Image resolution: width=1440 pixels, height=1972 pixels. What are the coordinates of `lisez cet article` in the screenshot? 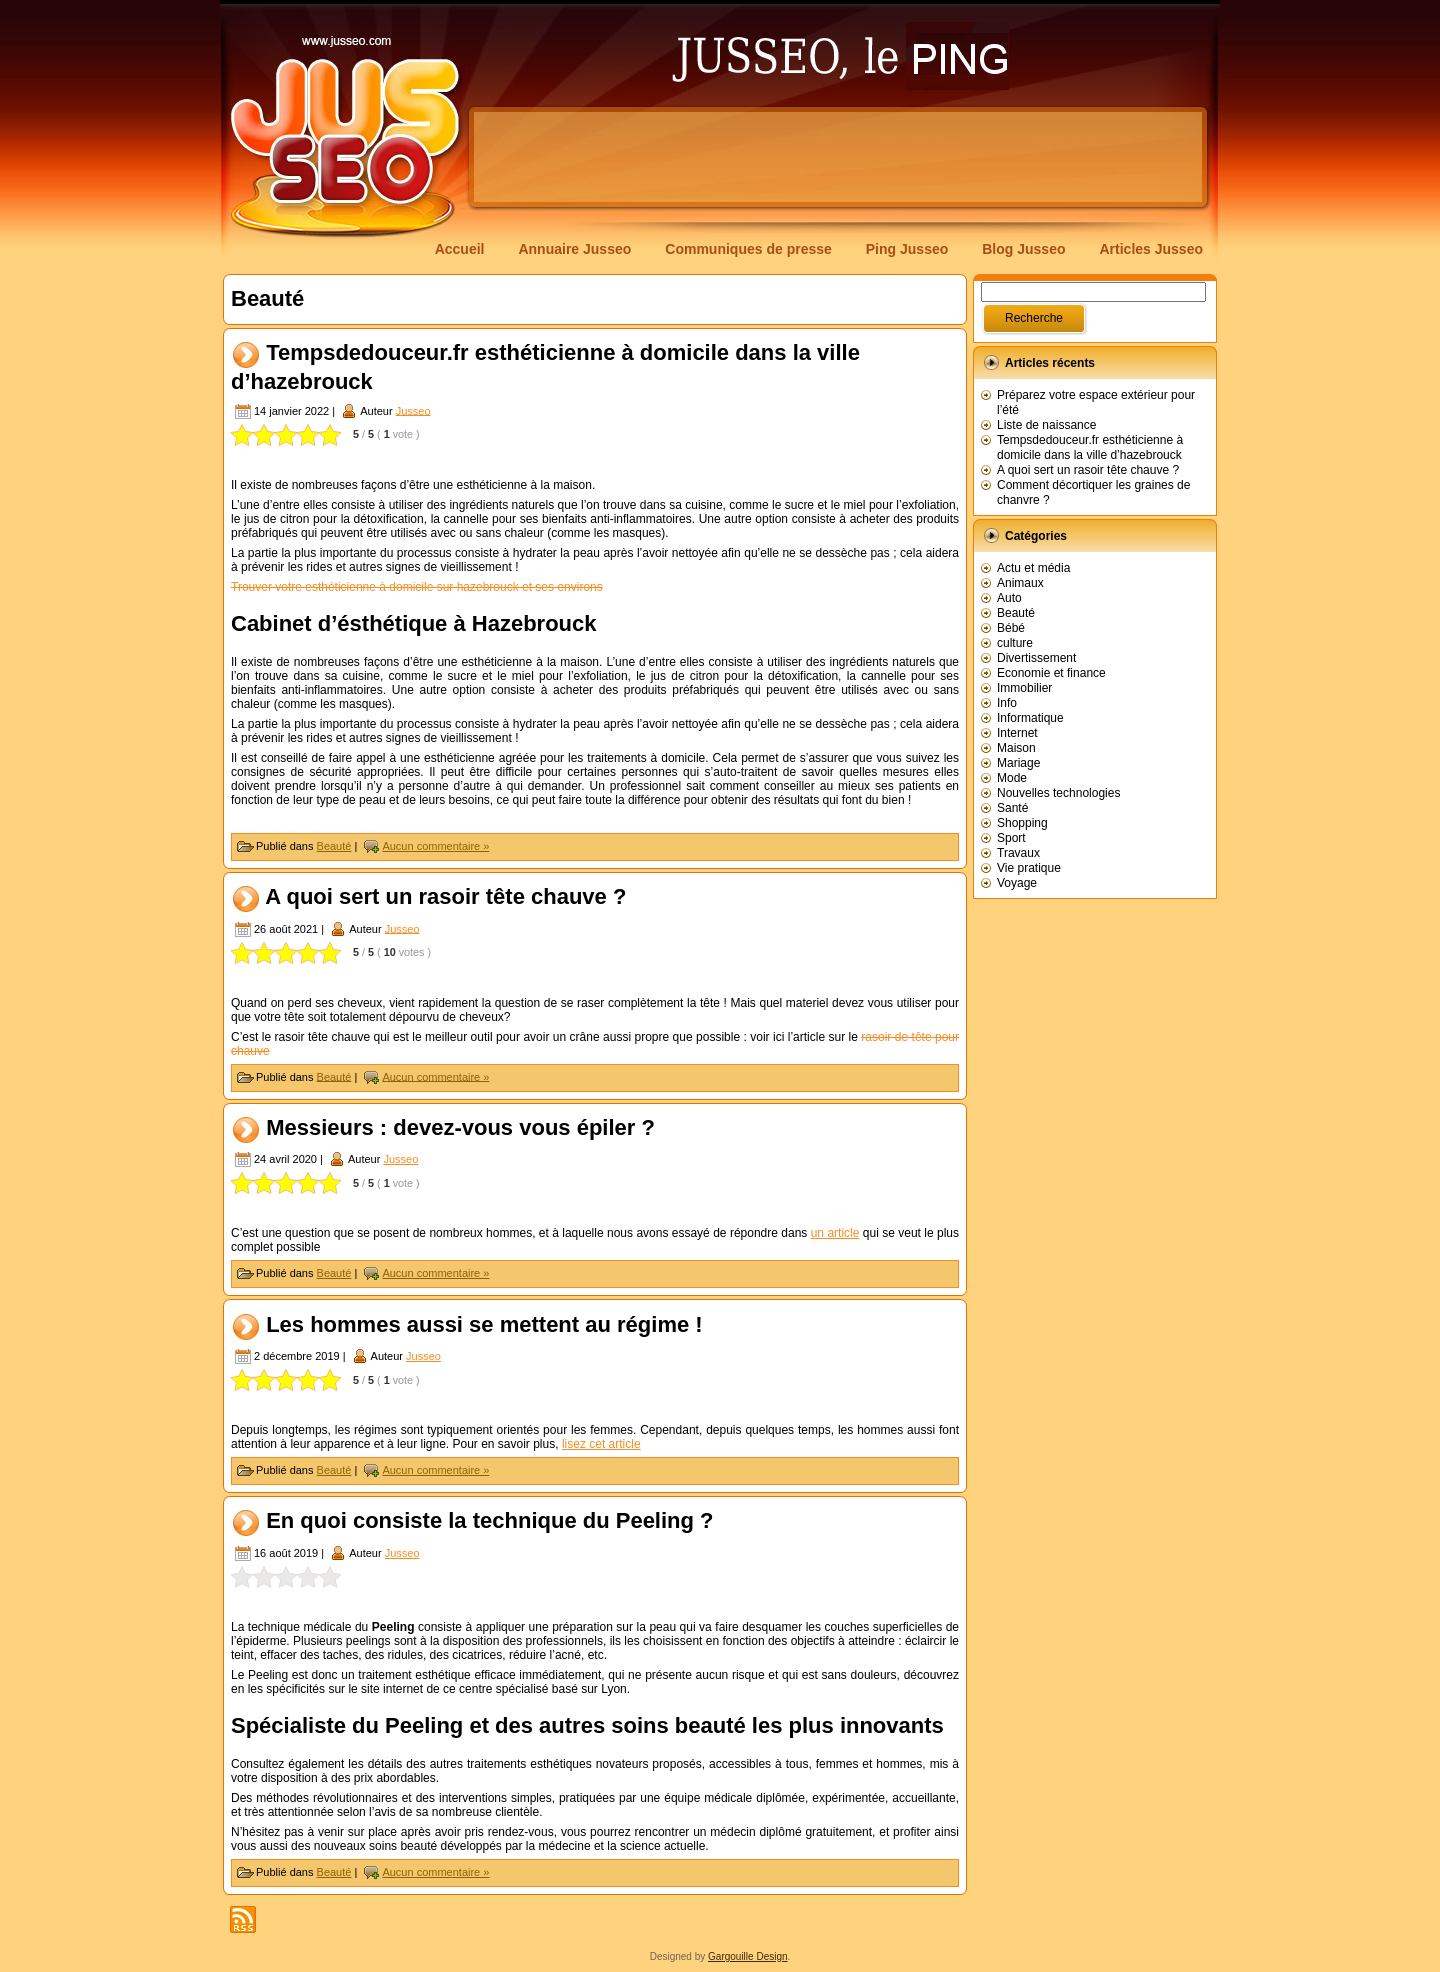 It's located at (601, 1444).